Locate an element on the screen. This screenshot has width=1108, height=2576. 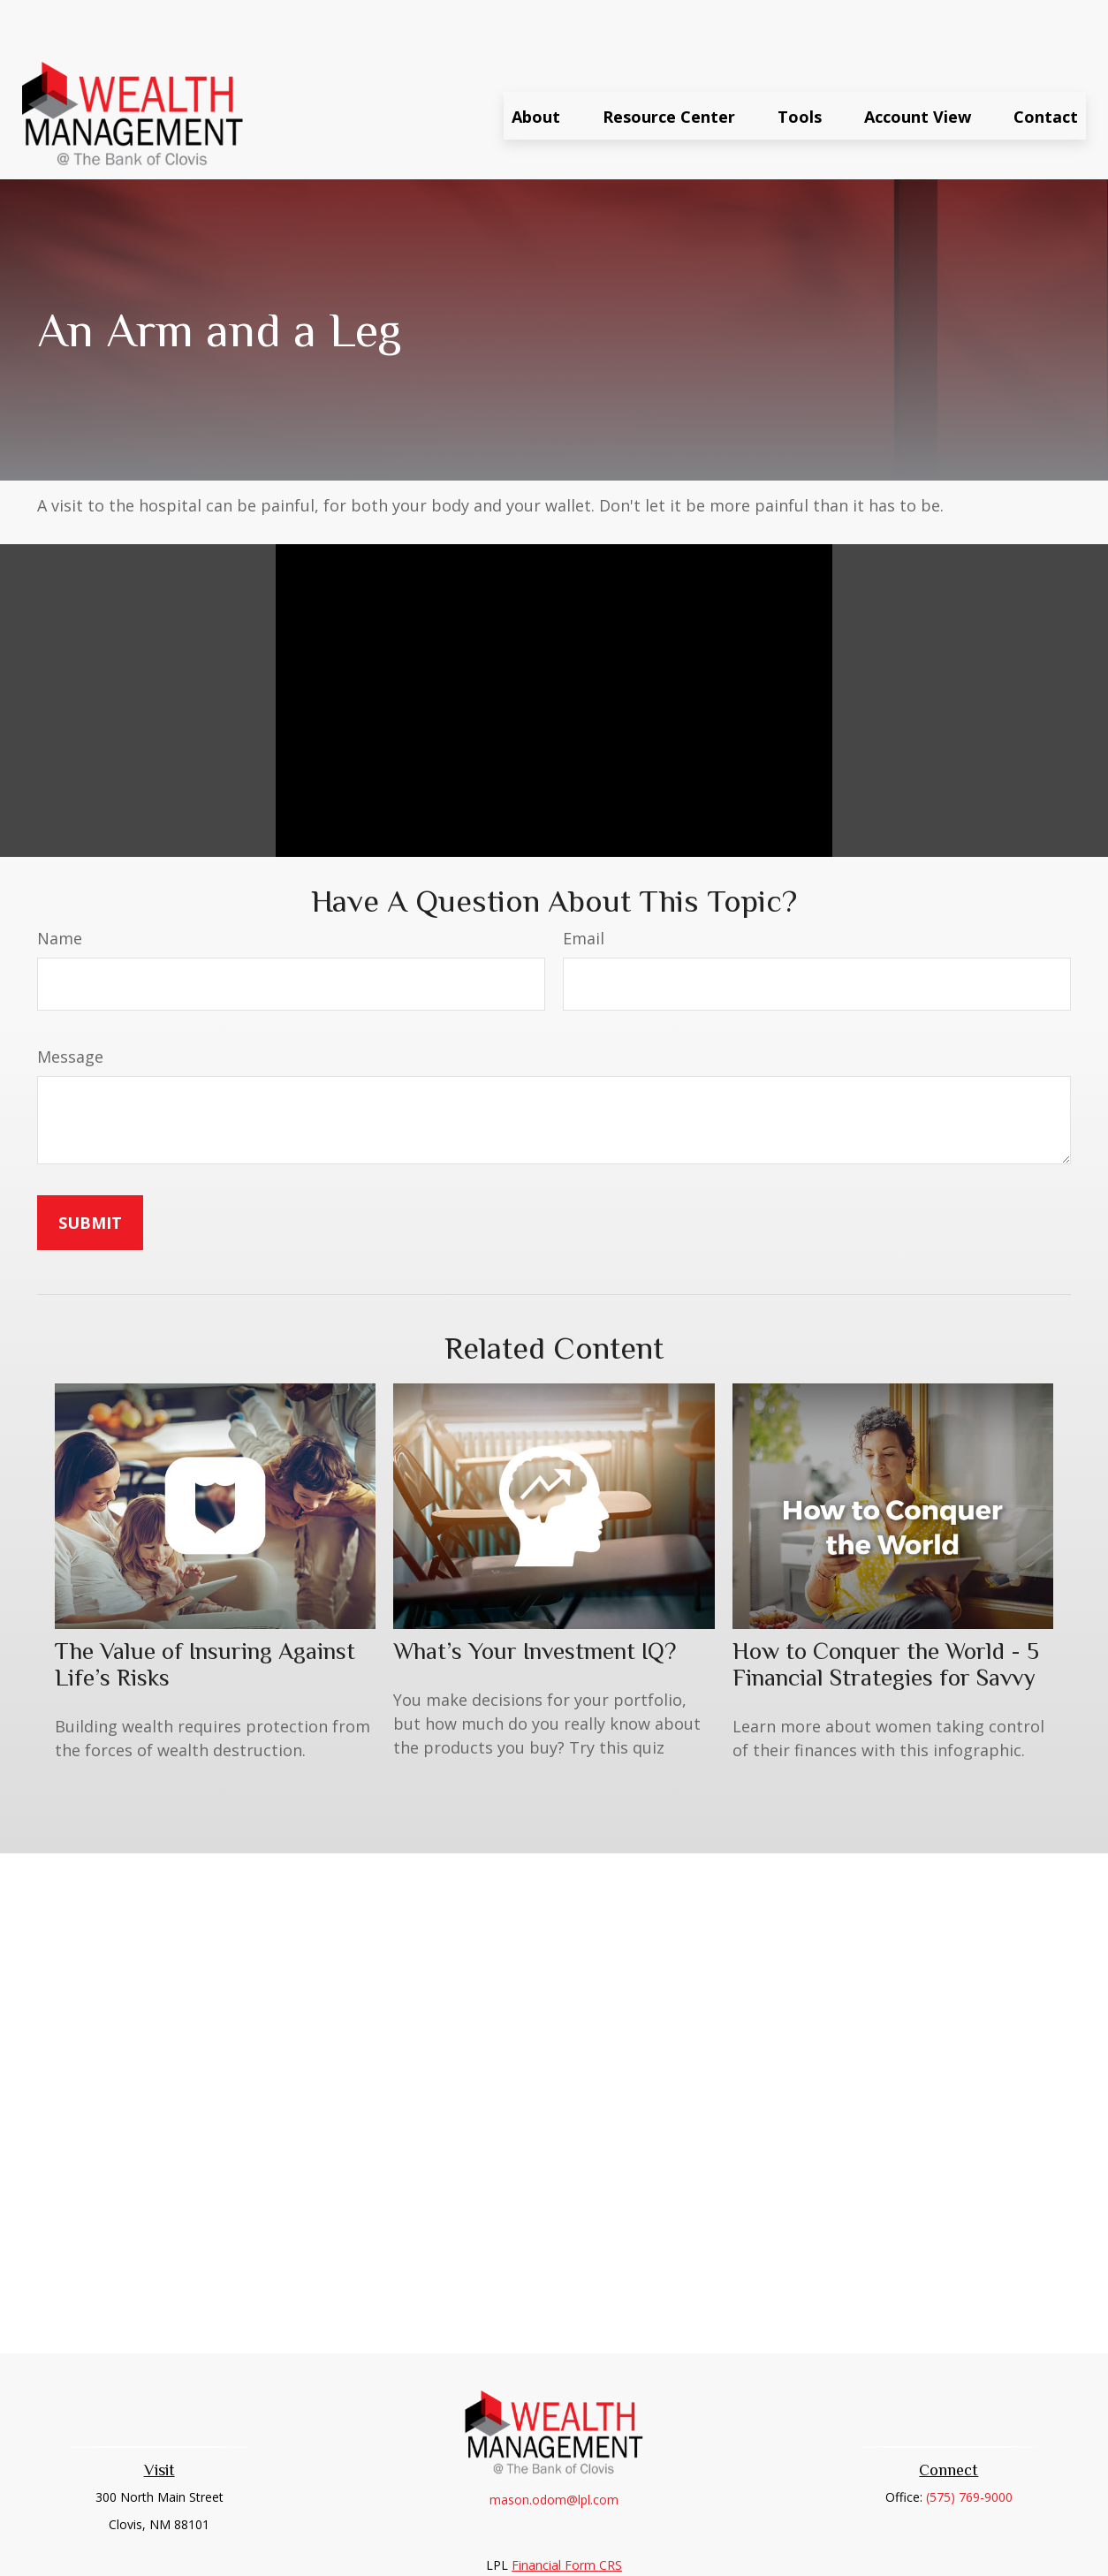
Message is located at coordinates (70, 1003).